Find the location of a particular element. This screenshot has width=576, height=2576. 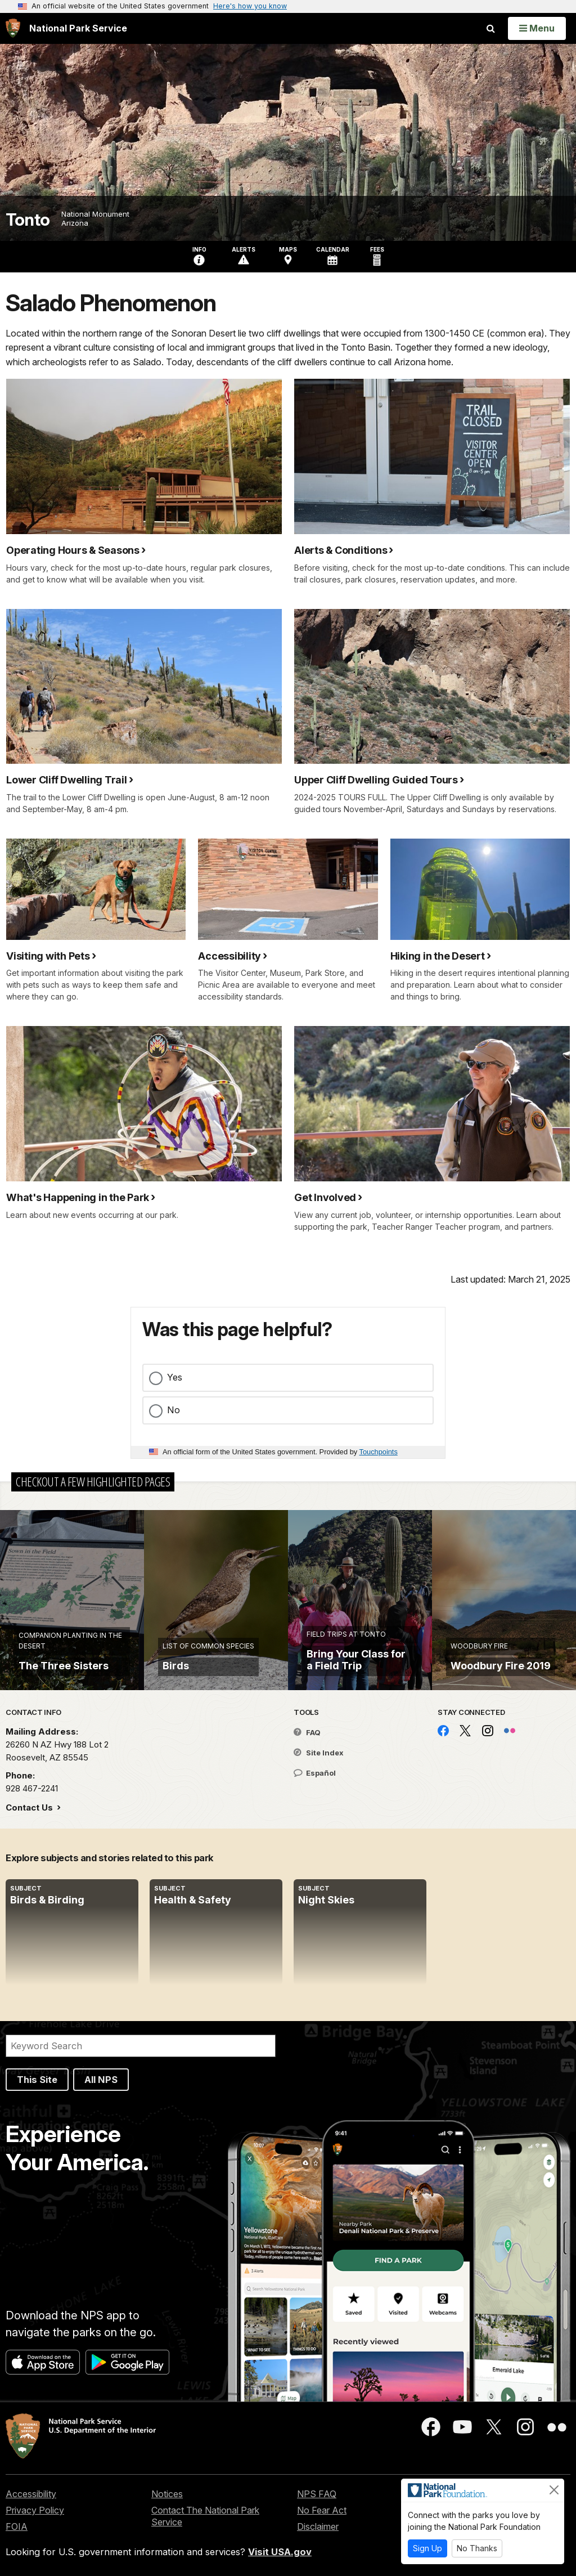

Disclaimer is located at coordinates (318, 2526).